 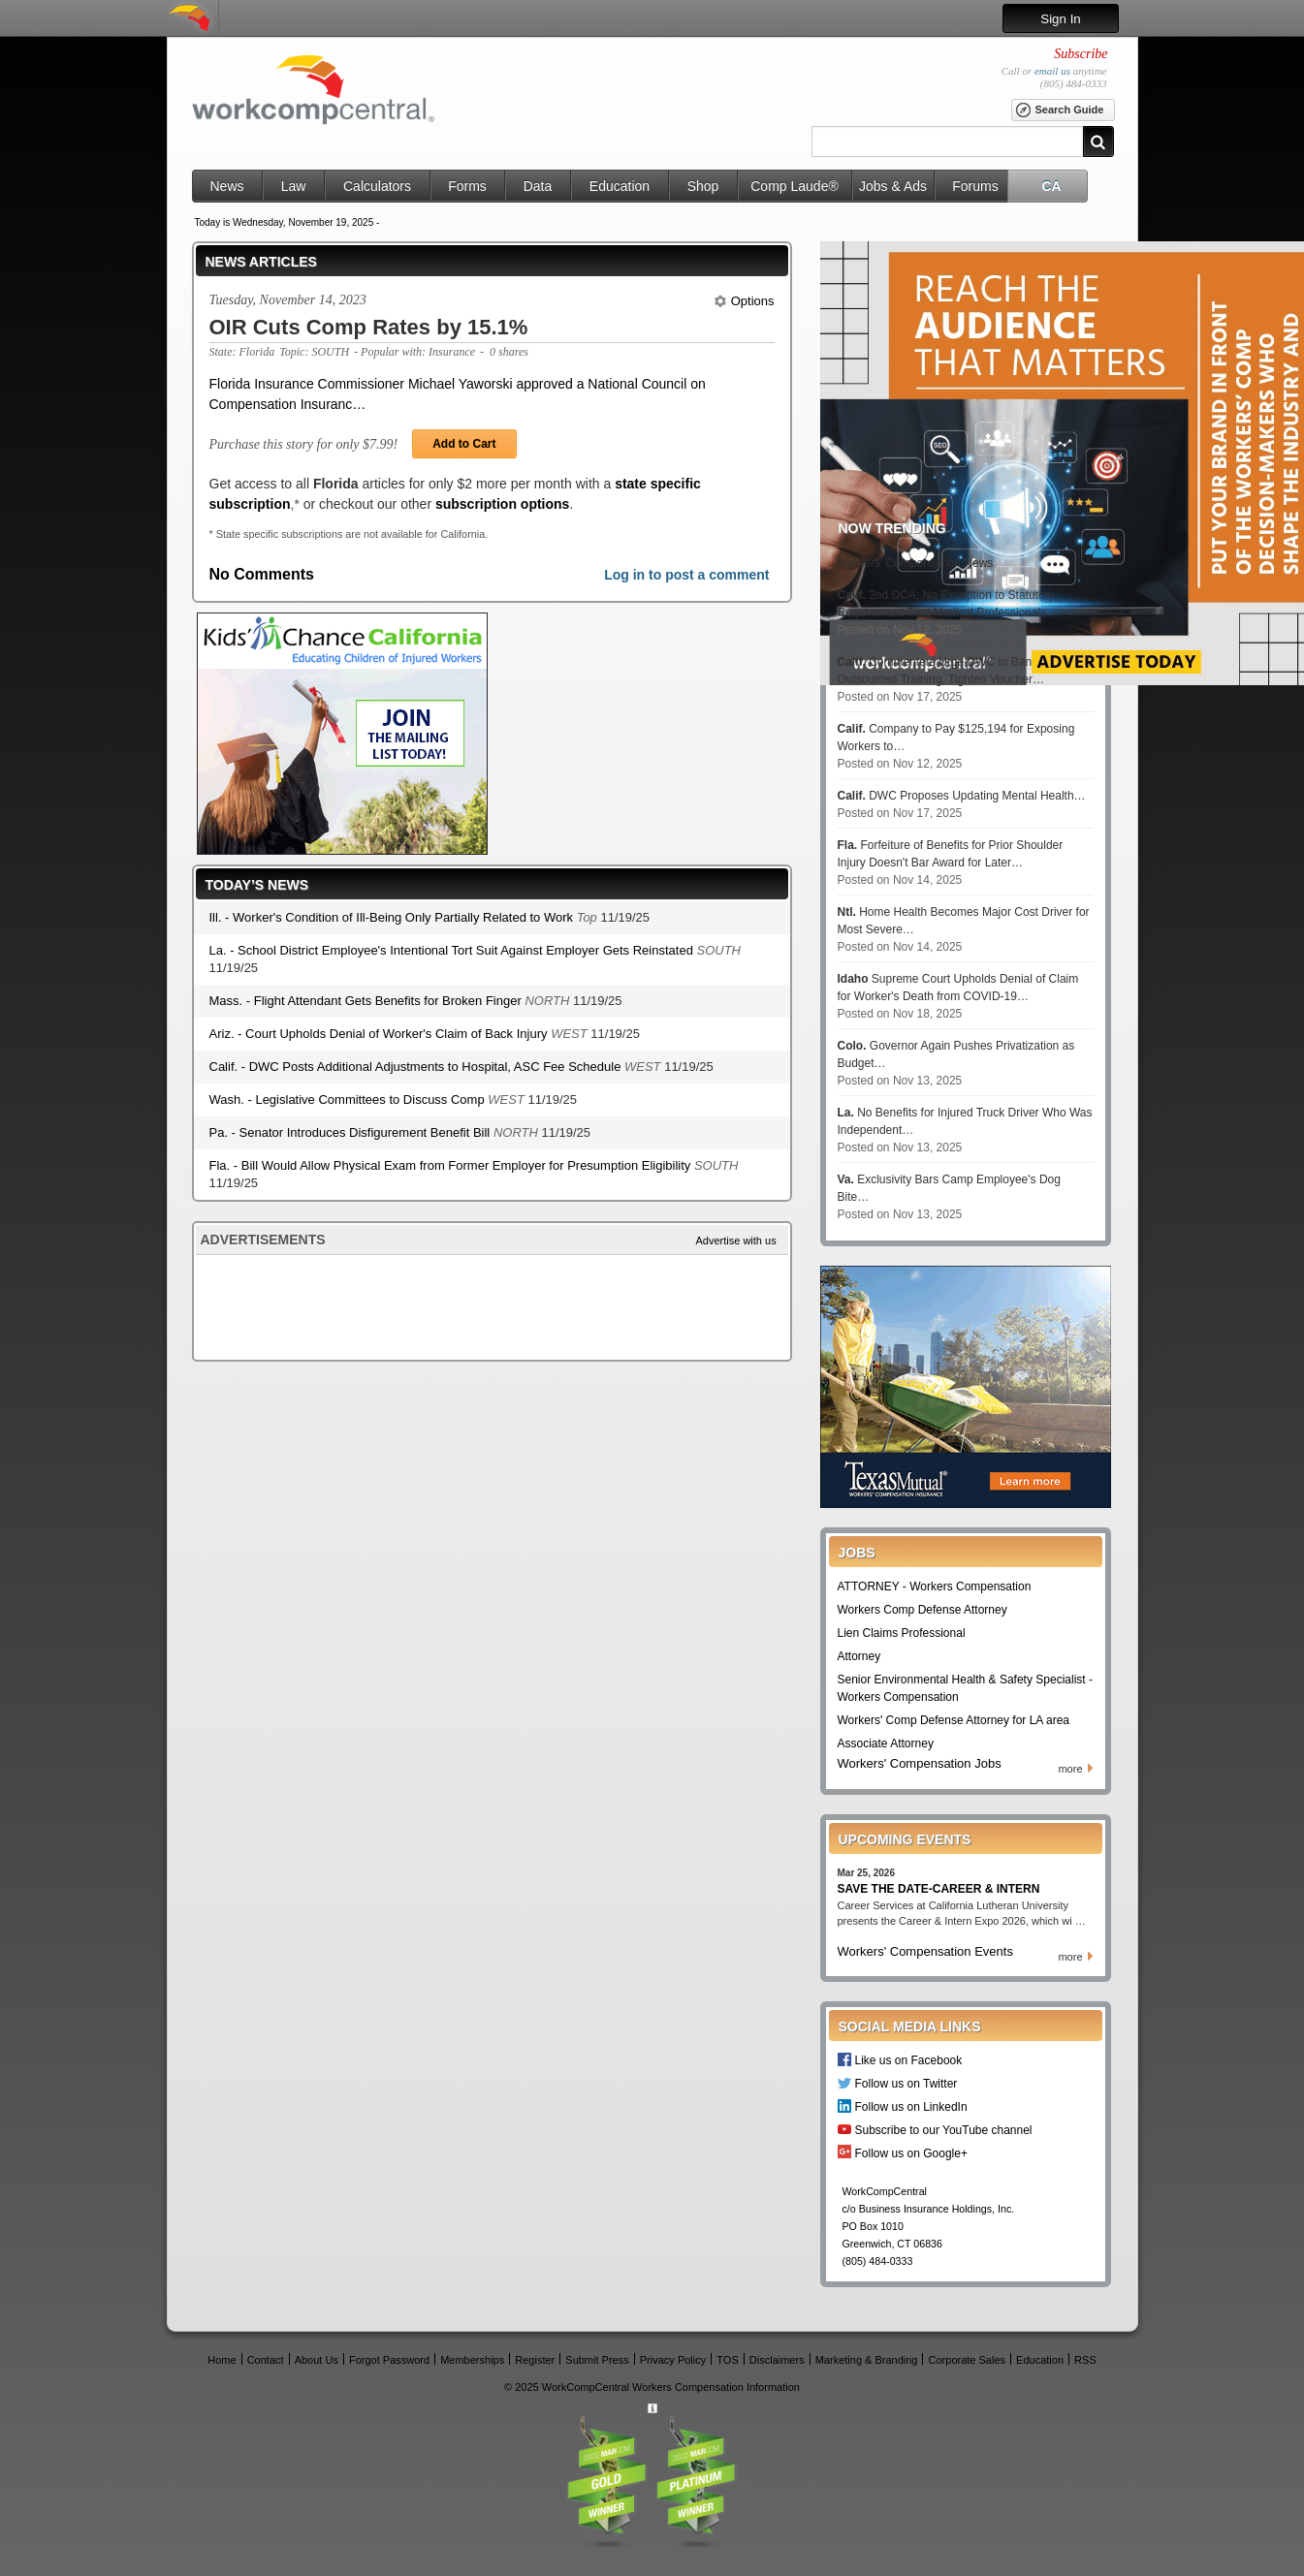 I want to click on Jobs & Ads, so click(x=893, y=186).